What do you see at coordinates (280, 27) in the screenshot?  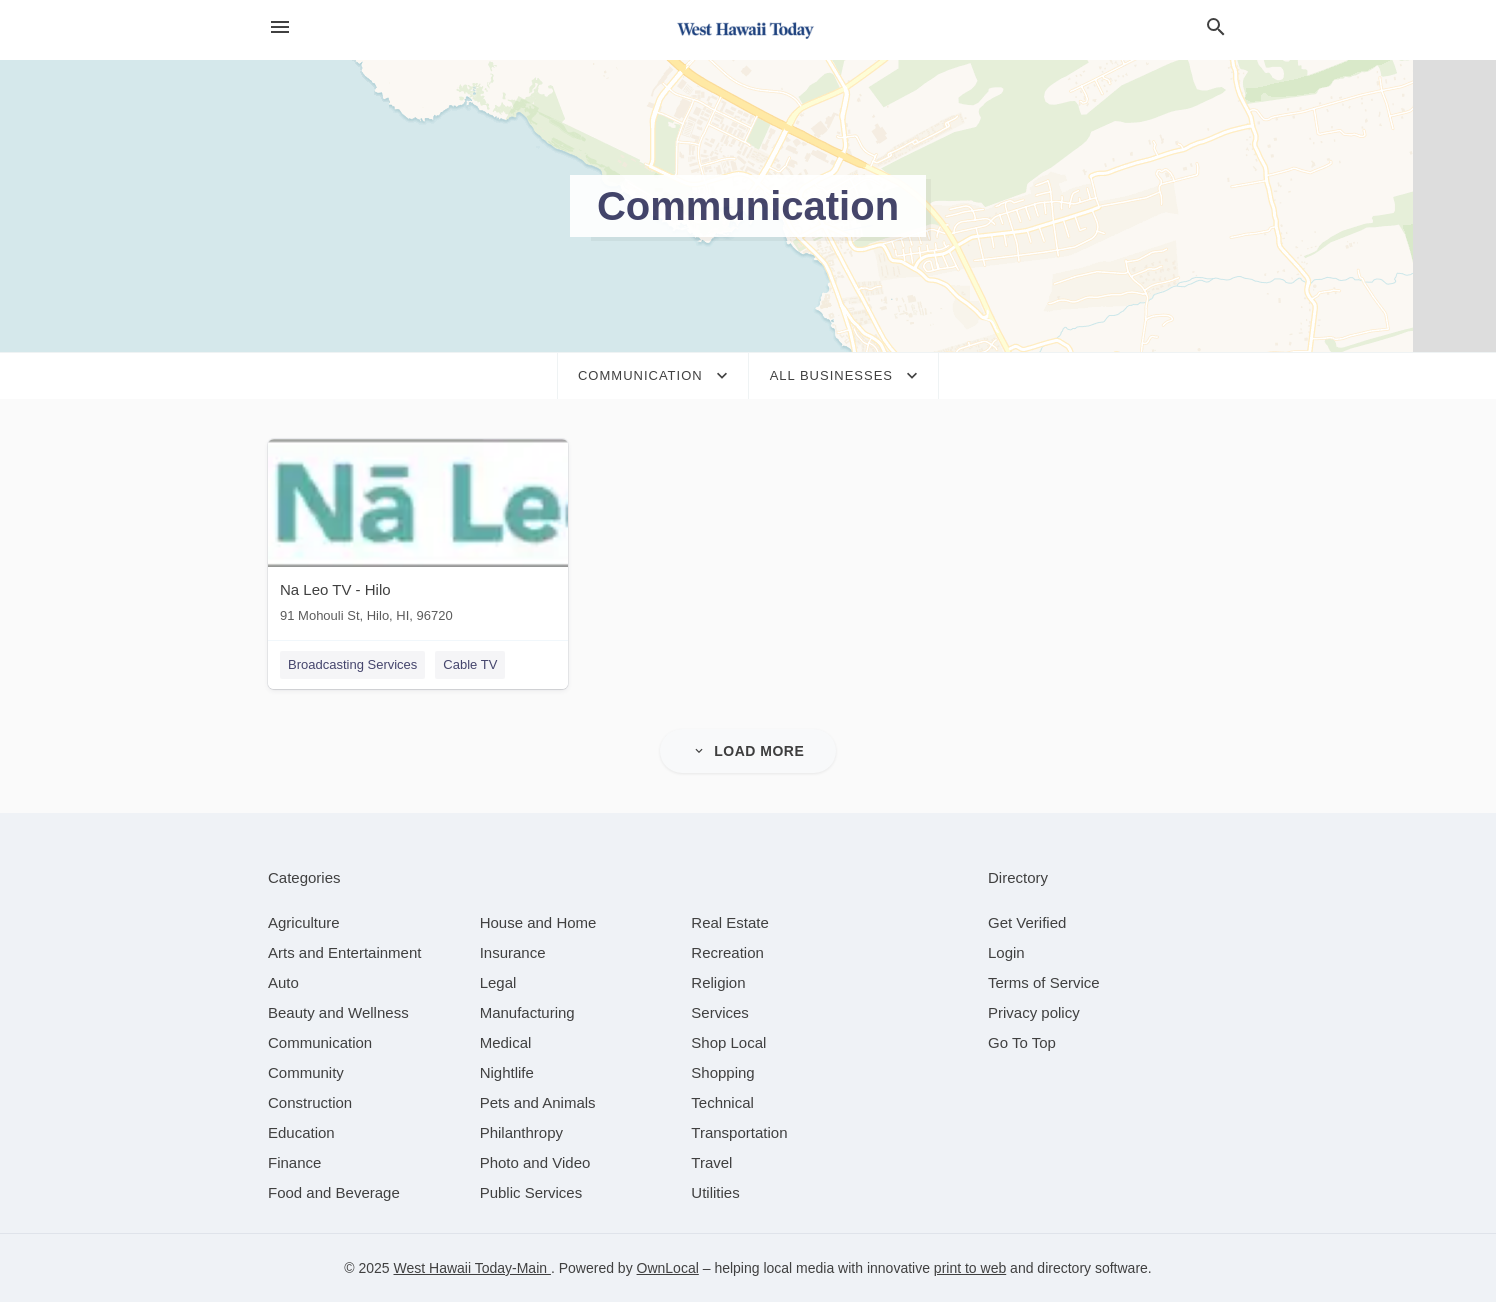 I see `[hamburger menu]` at bounding box center [280, 27].